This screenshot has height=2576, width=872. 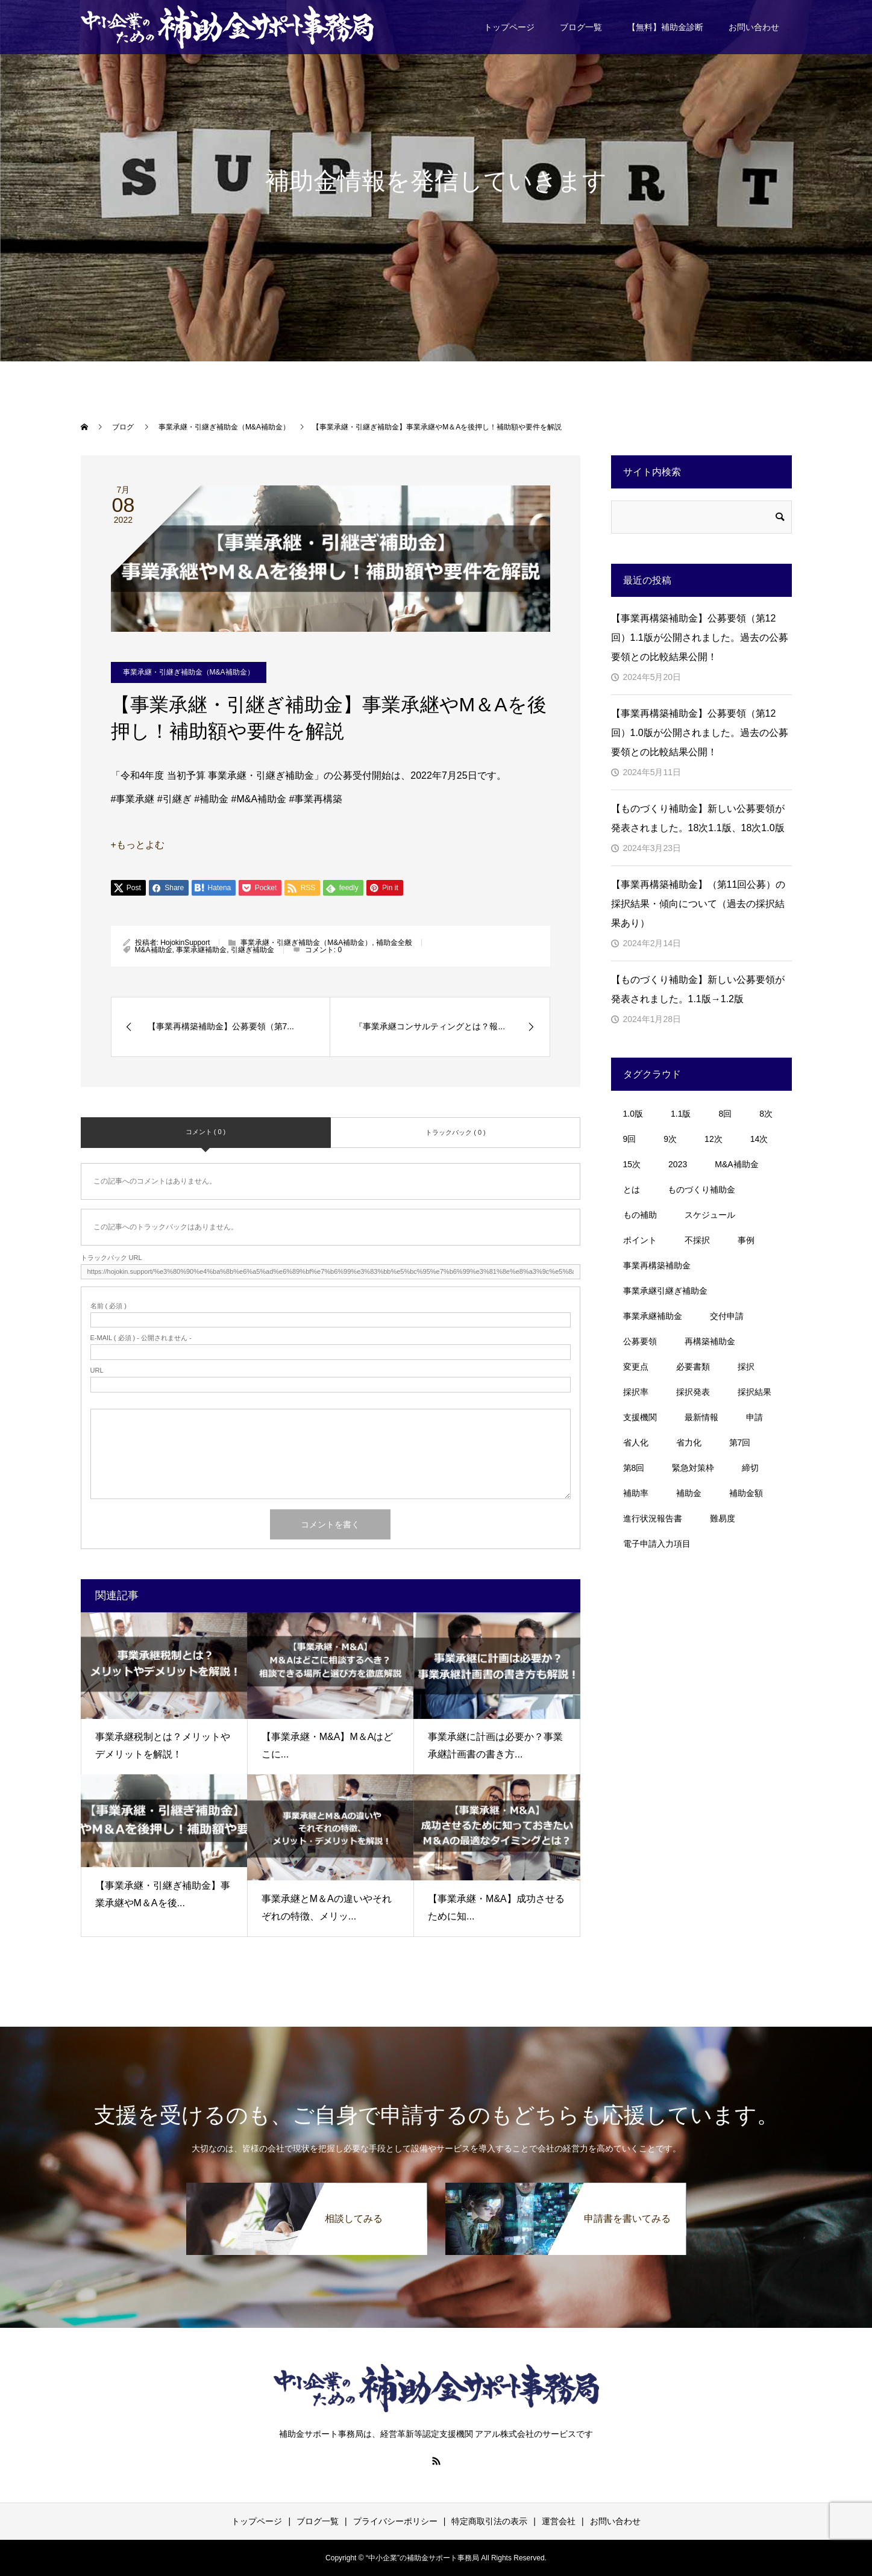 I want to click on 省人化 [省人化 (1個の項目)], so click(x=635, y=1442).